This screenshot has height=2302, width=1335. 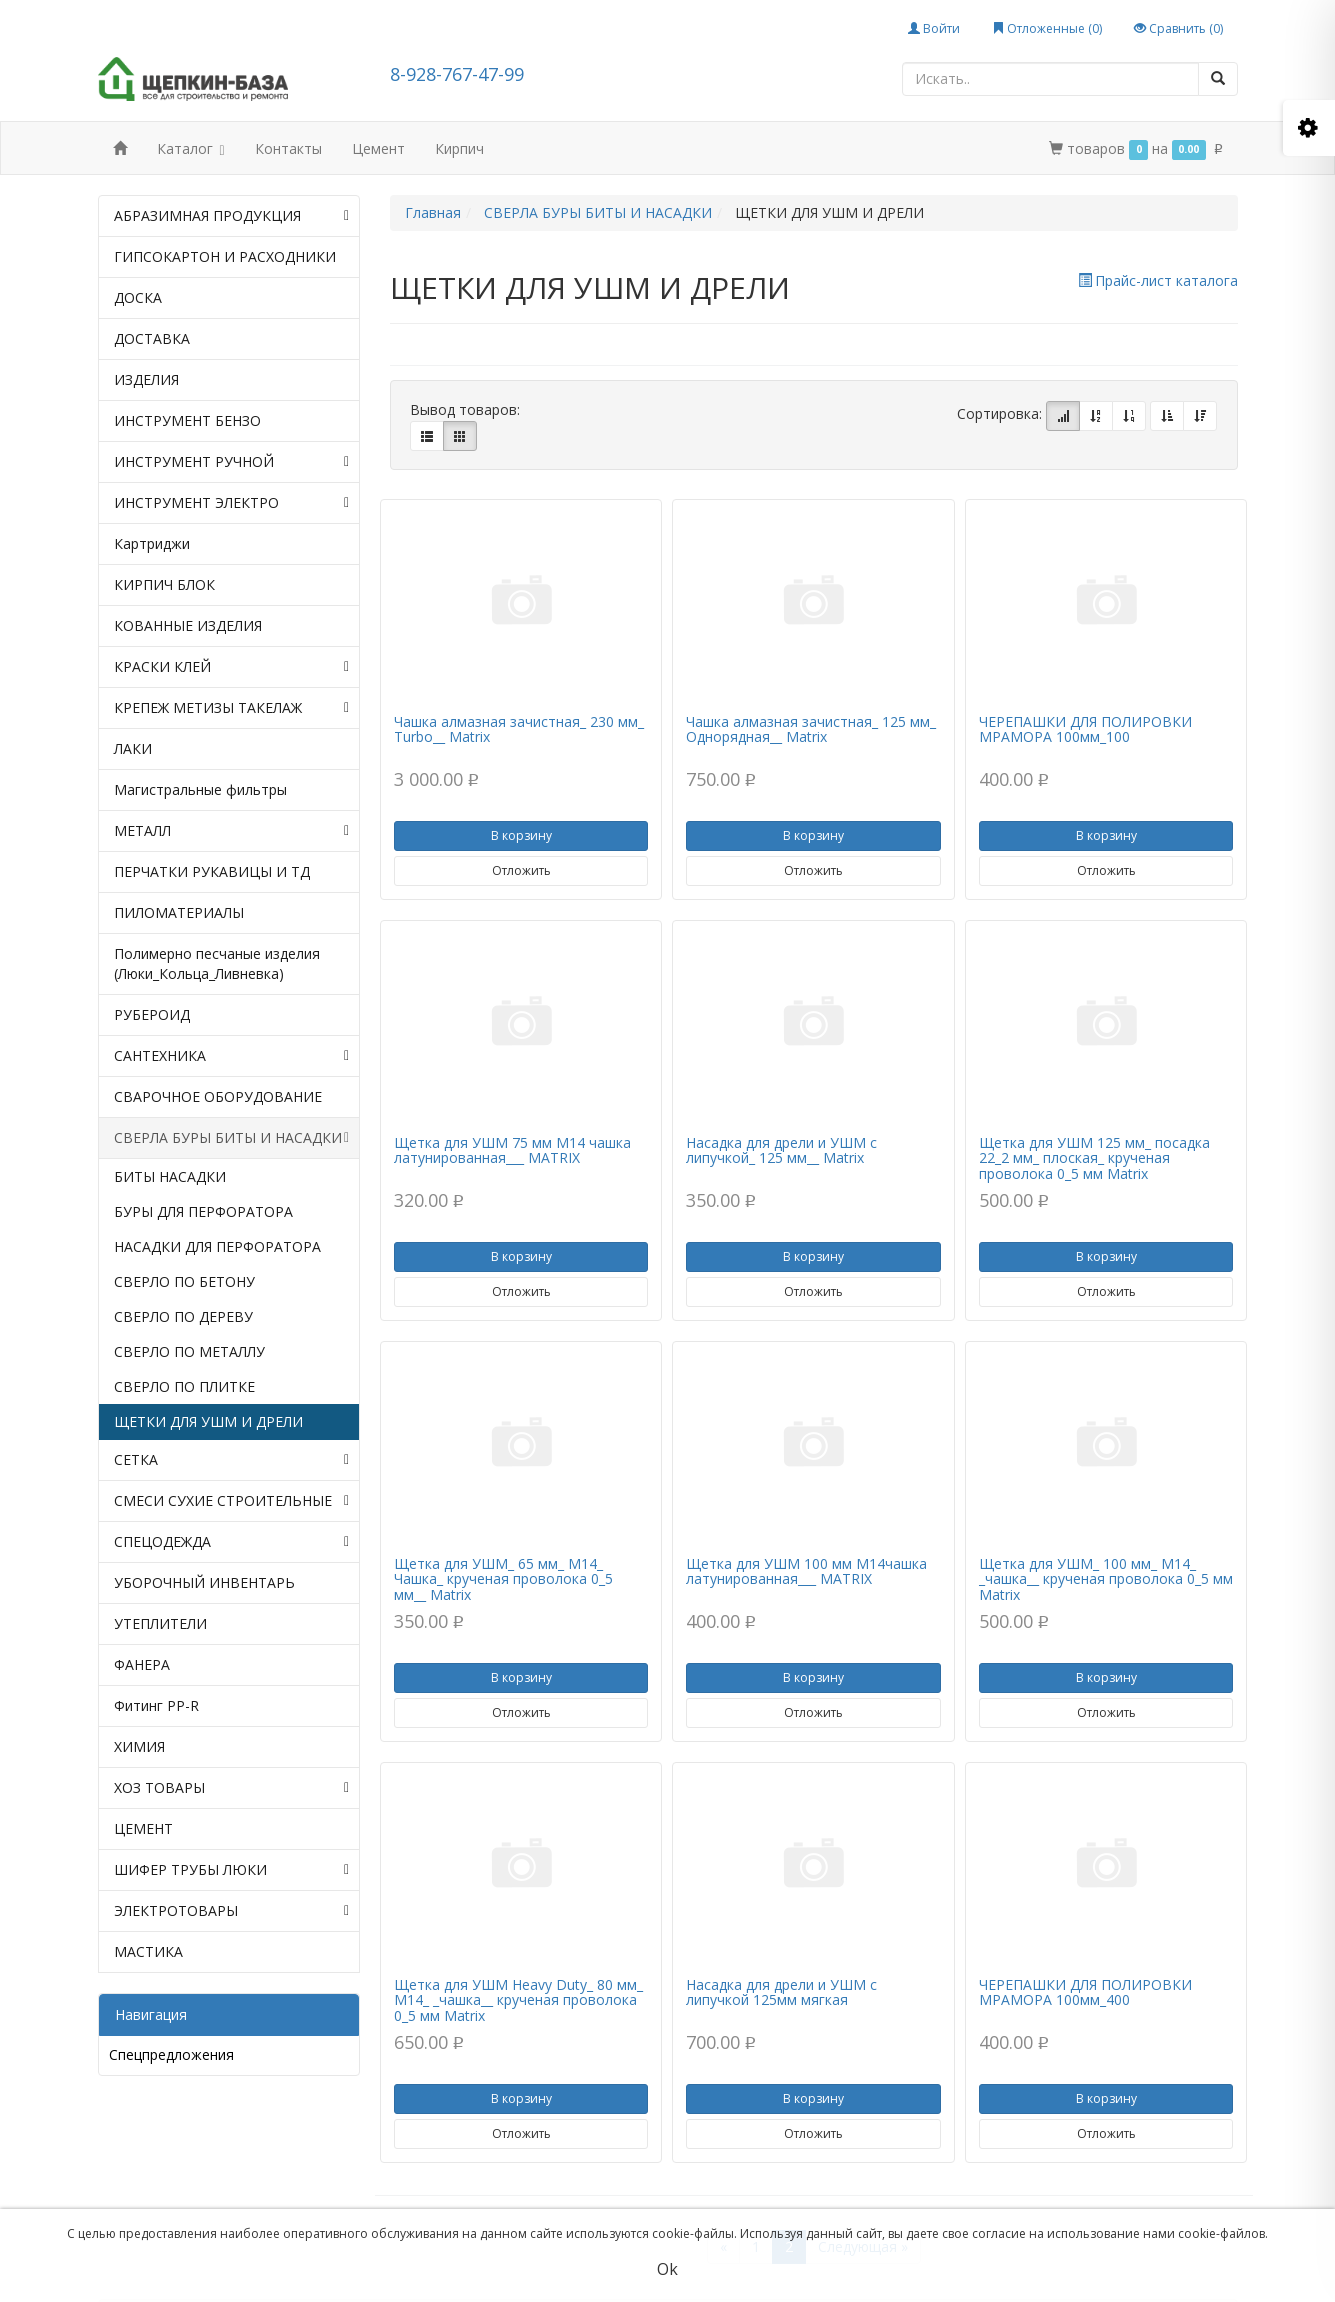 I want to click on ЦЕМЕНТ, so click(x=143, y=1828).